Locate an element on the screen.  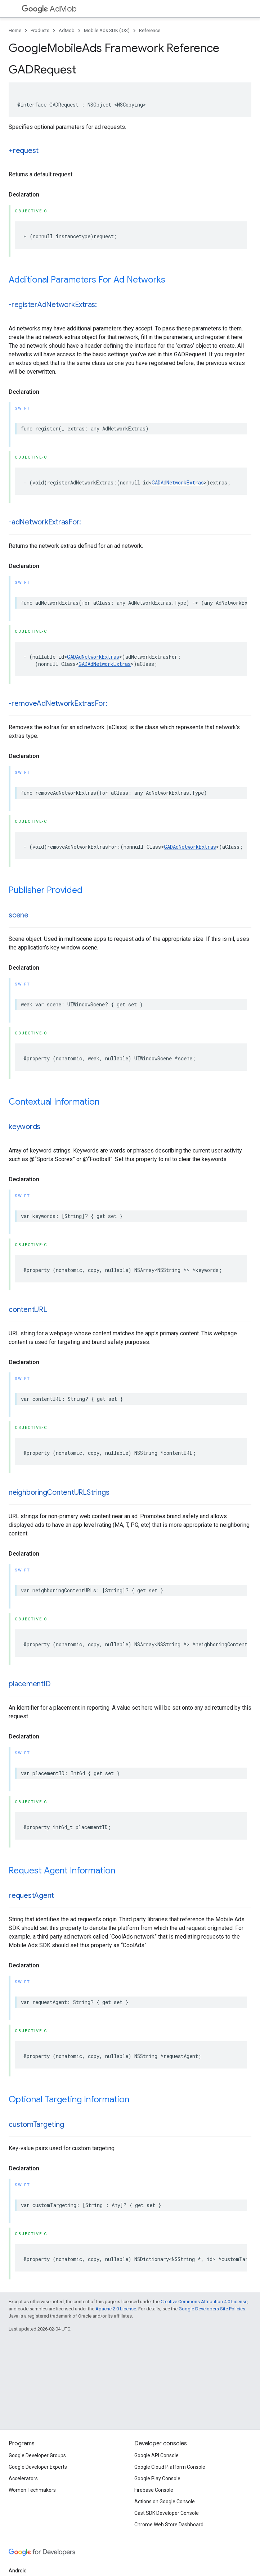
Google Developers Site Policies is located at coordinates (212, 2308).